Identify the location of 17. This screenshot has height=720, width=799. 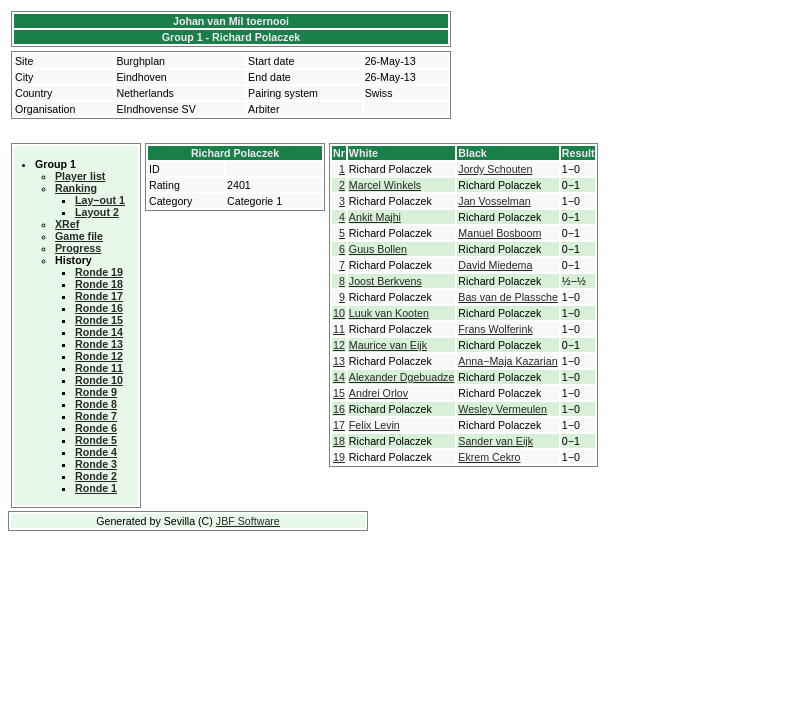
(339, 425).